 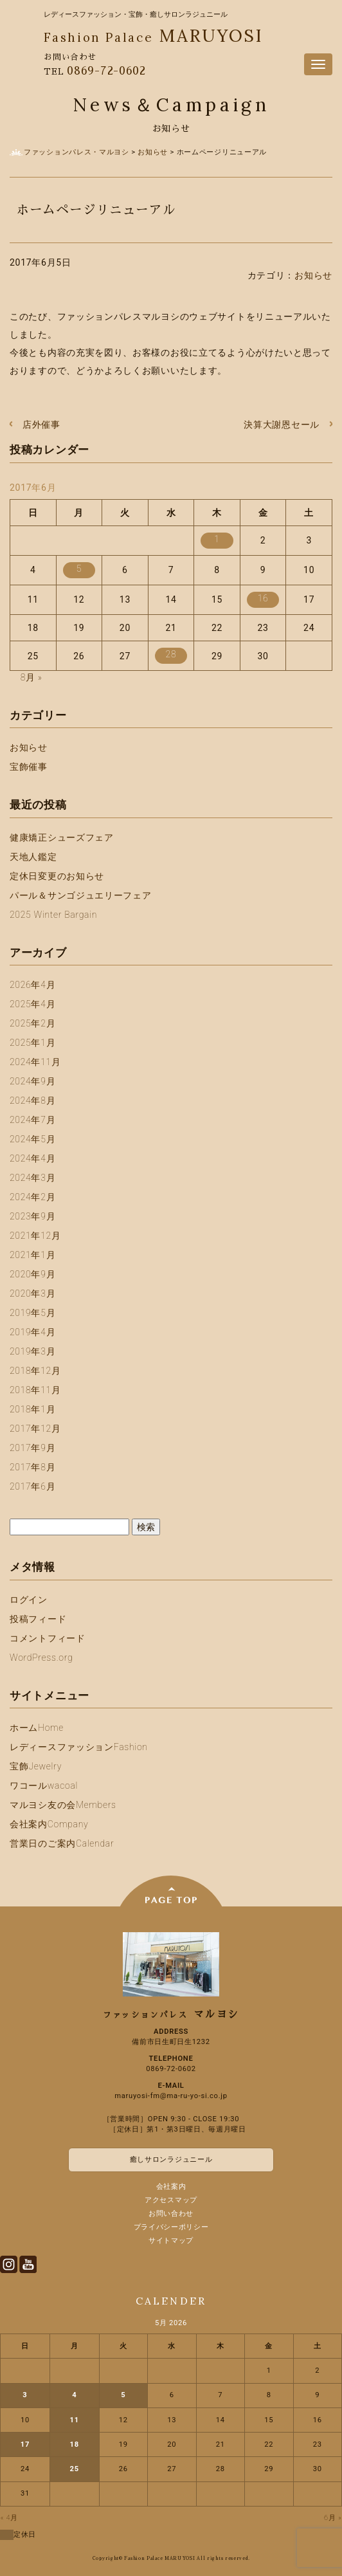 I want to click on 2019年4月, so click(x=32, y=1332).